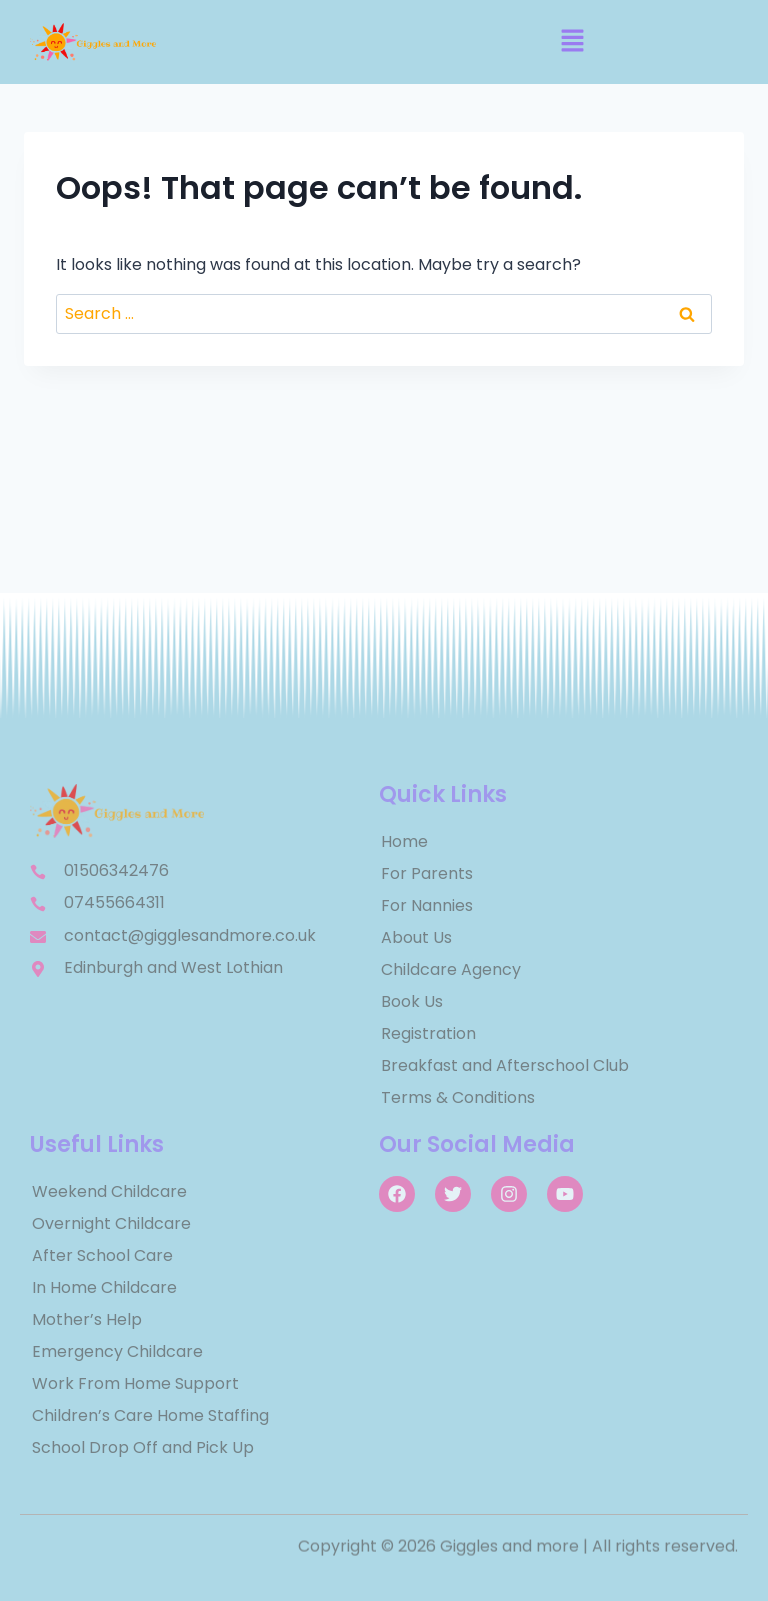 This screenshot has height=1601, width=768. I want to click on Weekend Childcare, so click(109, 1191).